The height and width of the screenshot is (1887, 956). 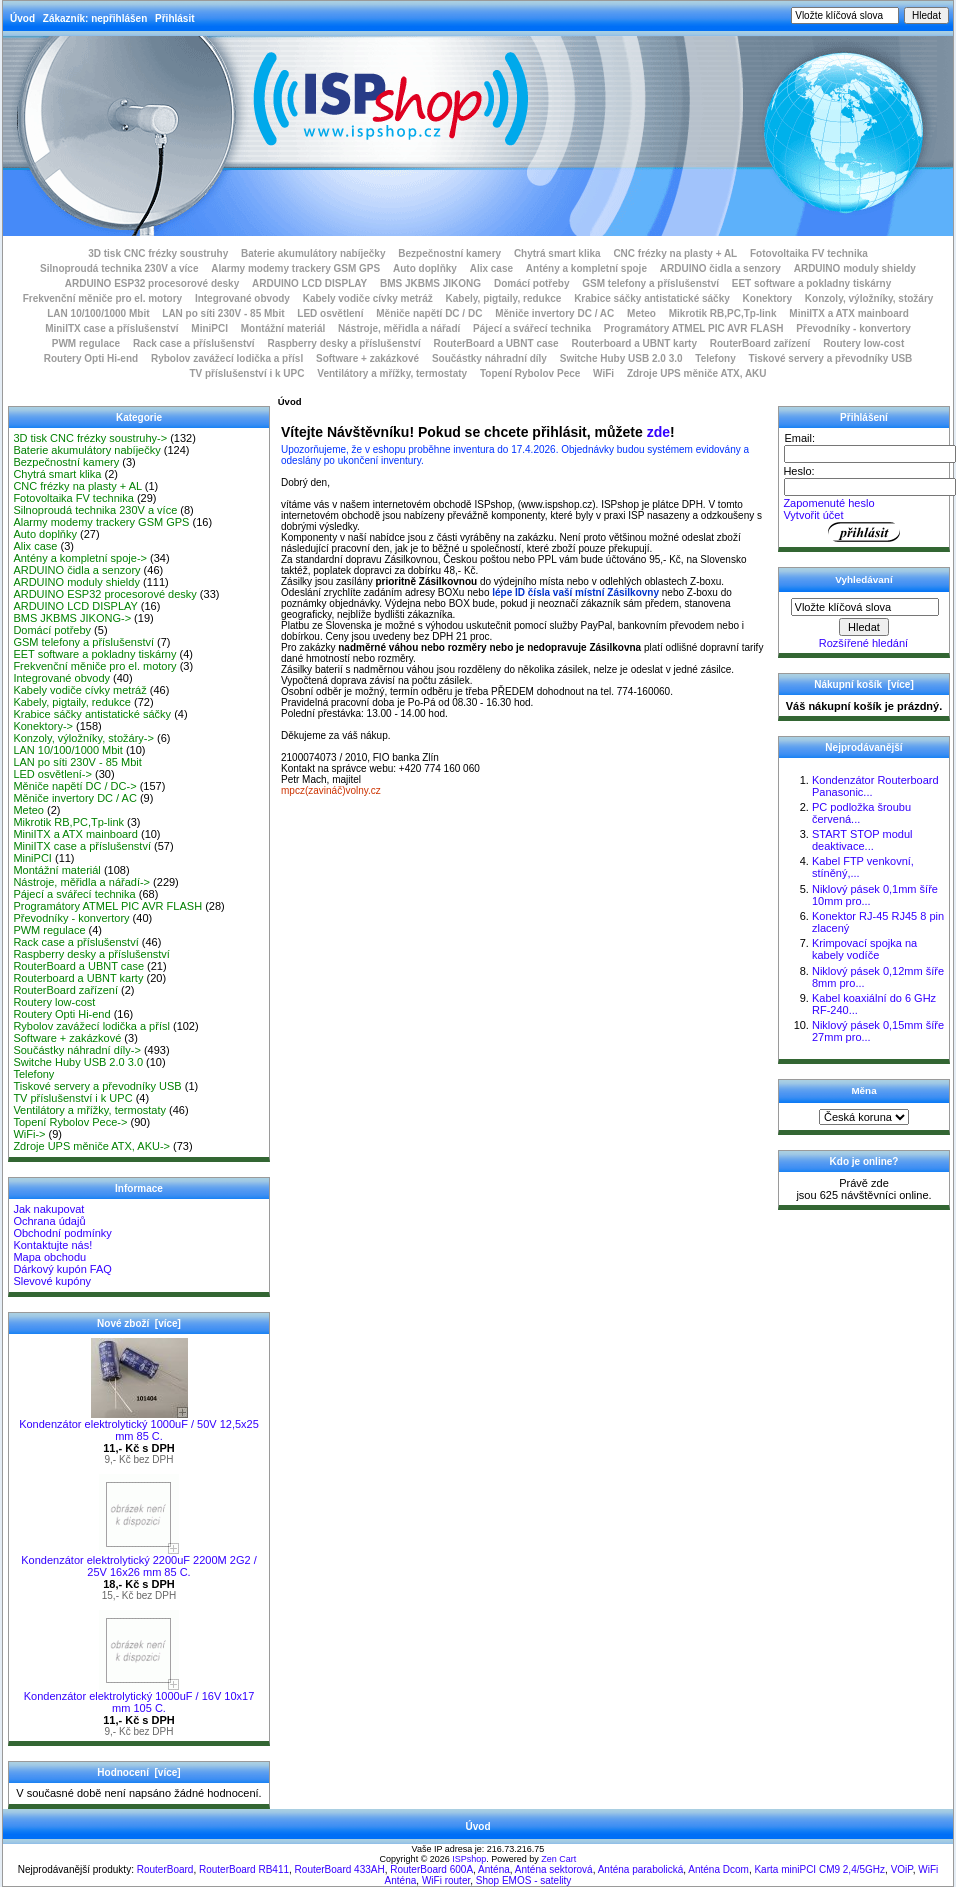 What do you see at coordinates (313, 253) in the screenshot?
I see `Baterie akumulátory nabíječky` at bounding box center [313, 253].